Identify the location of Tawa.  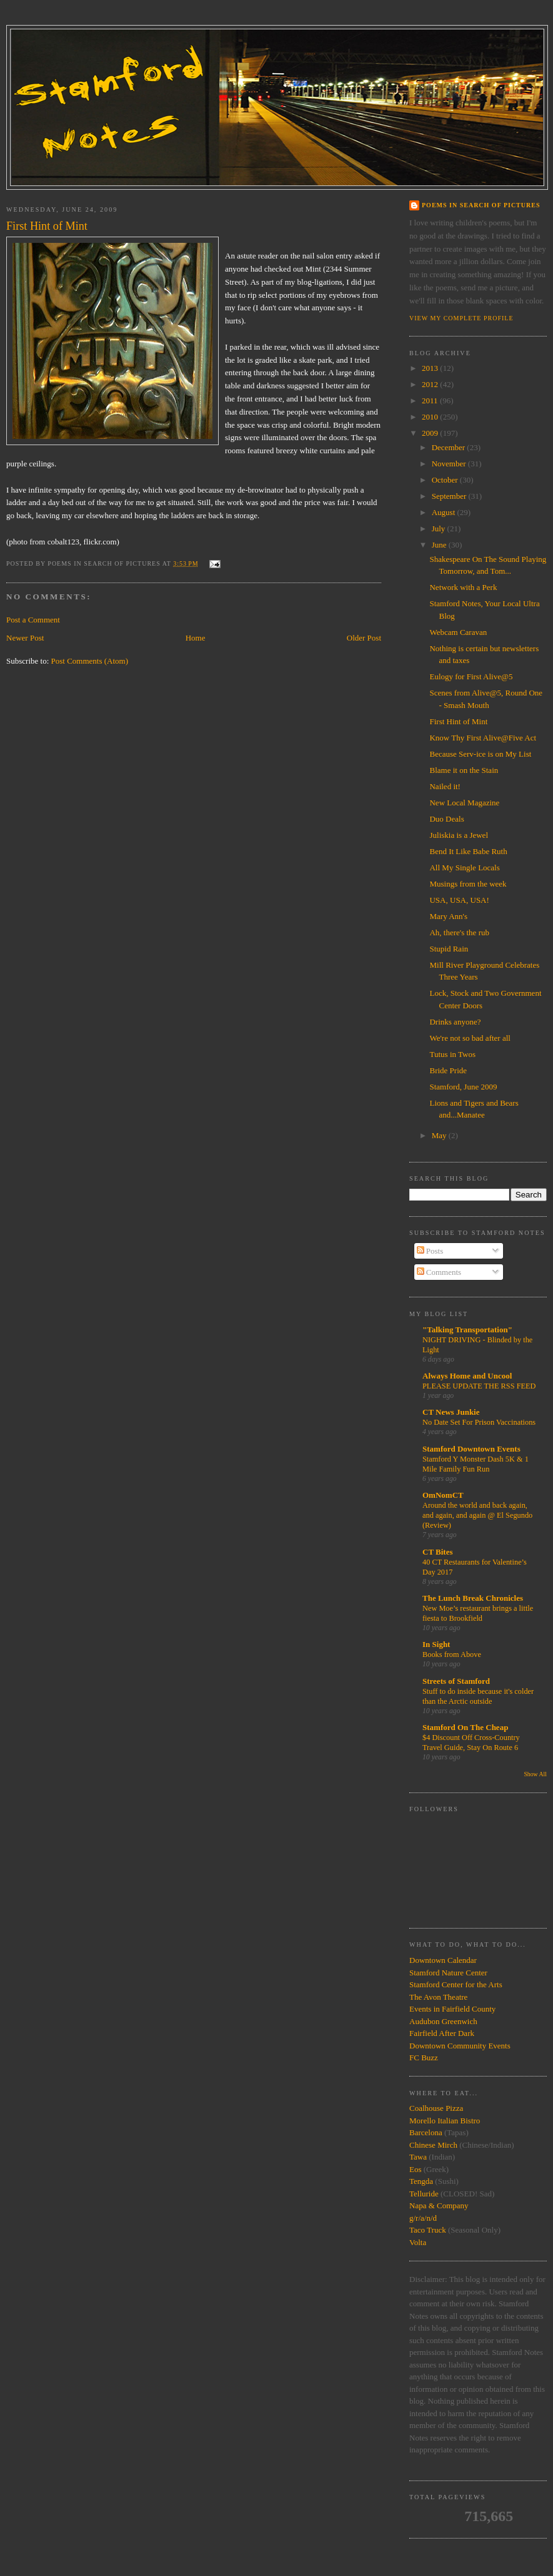
(418, 2156).